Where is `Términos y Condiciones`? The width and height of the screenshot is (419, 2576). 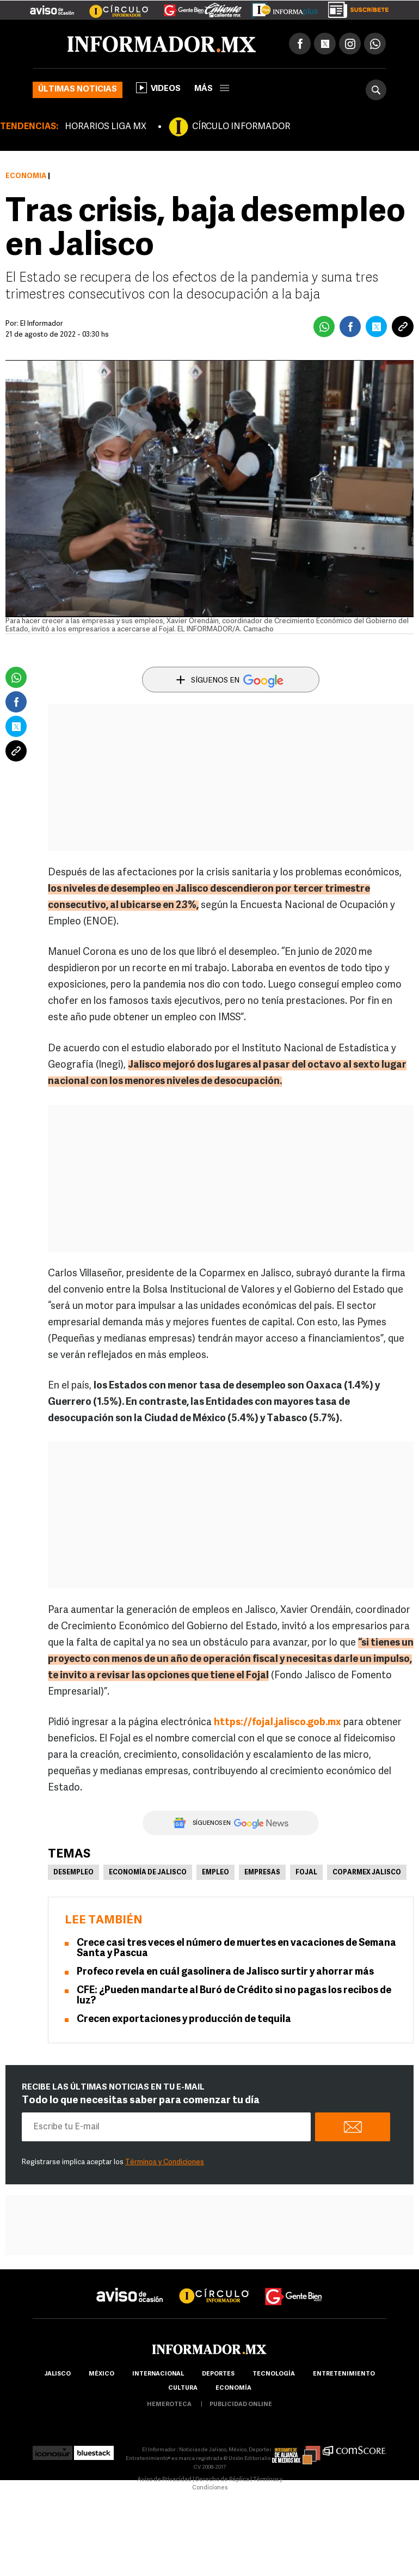 Términos y Condiciones is located at coordinates (164, 2162).